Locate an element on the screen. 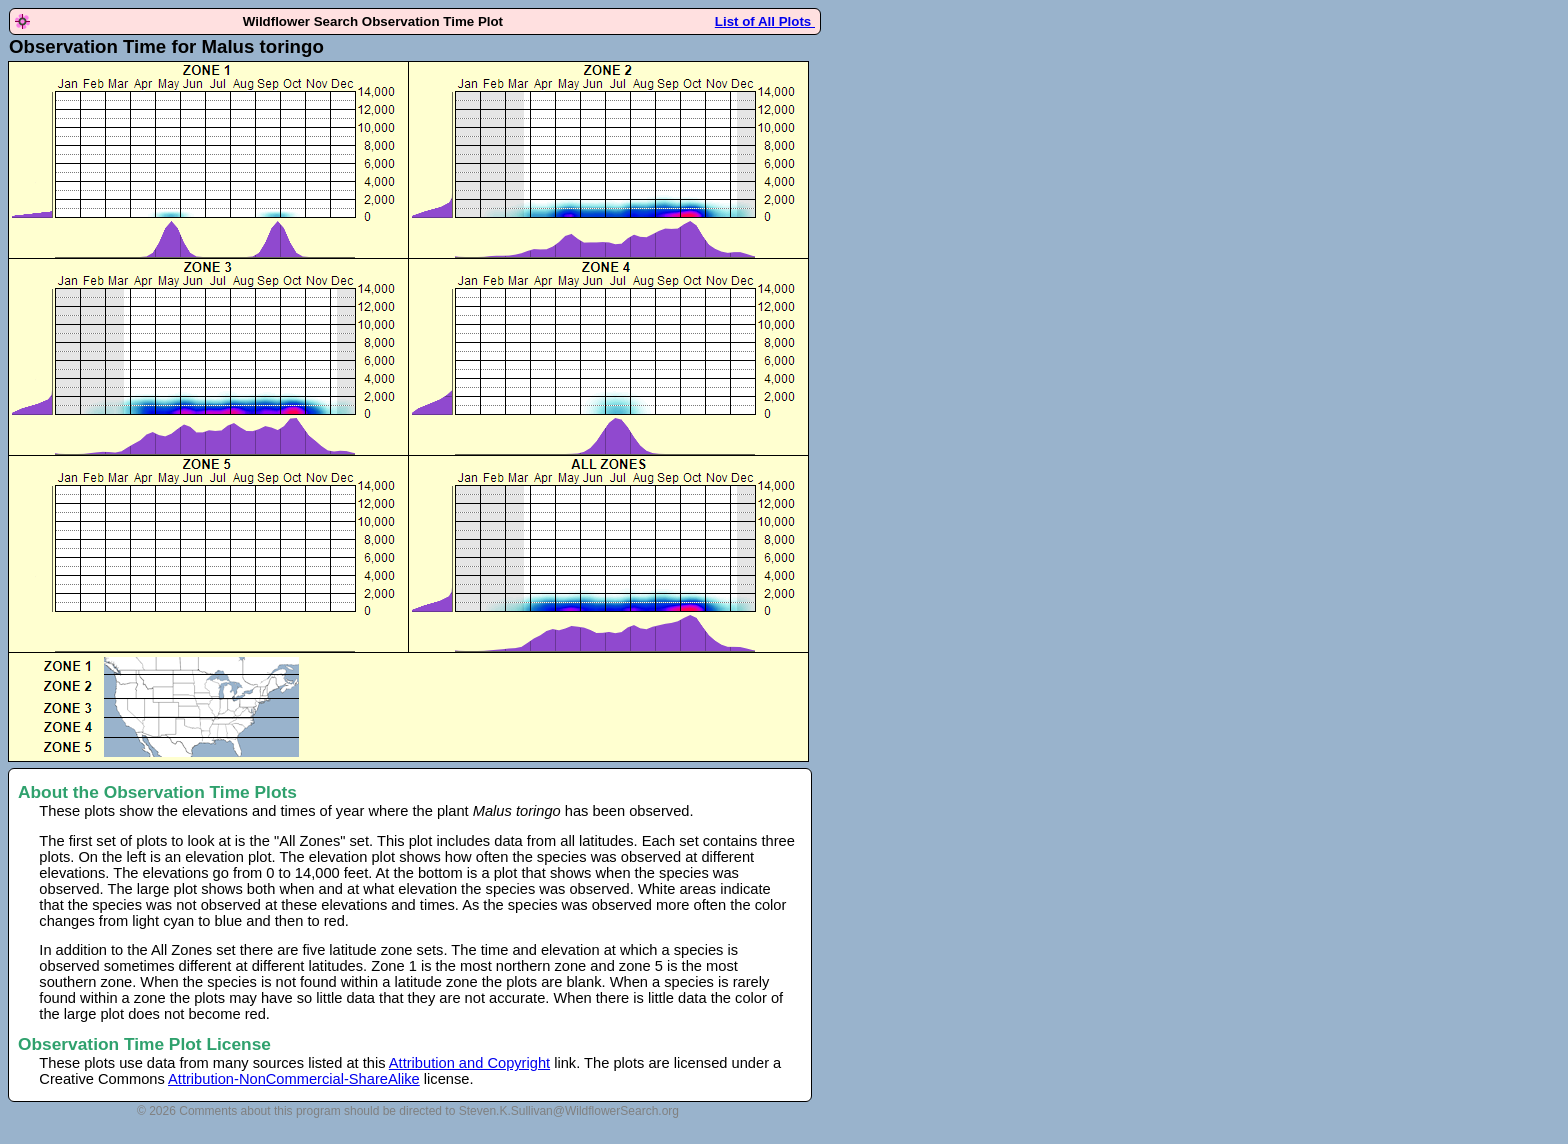 The width and height of the screenshot is (1568, 1144). Attribution and Copyright is located at coordinates (469, 1063).